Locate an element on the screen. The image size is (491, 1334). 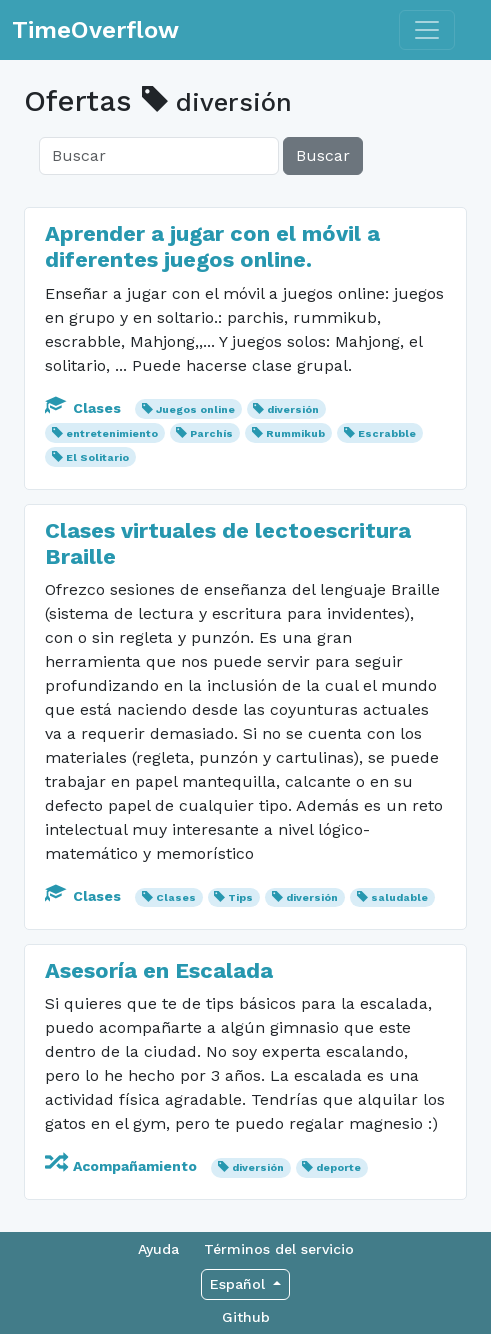
entretenimiento is located at coordinates (112, 433).